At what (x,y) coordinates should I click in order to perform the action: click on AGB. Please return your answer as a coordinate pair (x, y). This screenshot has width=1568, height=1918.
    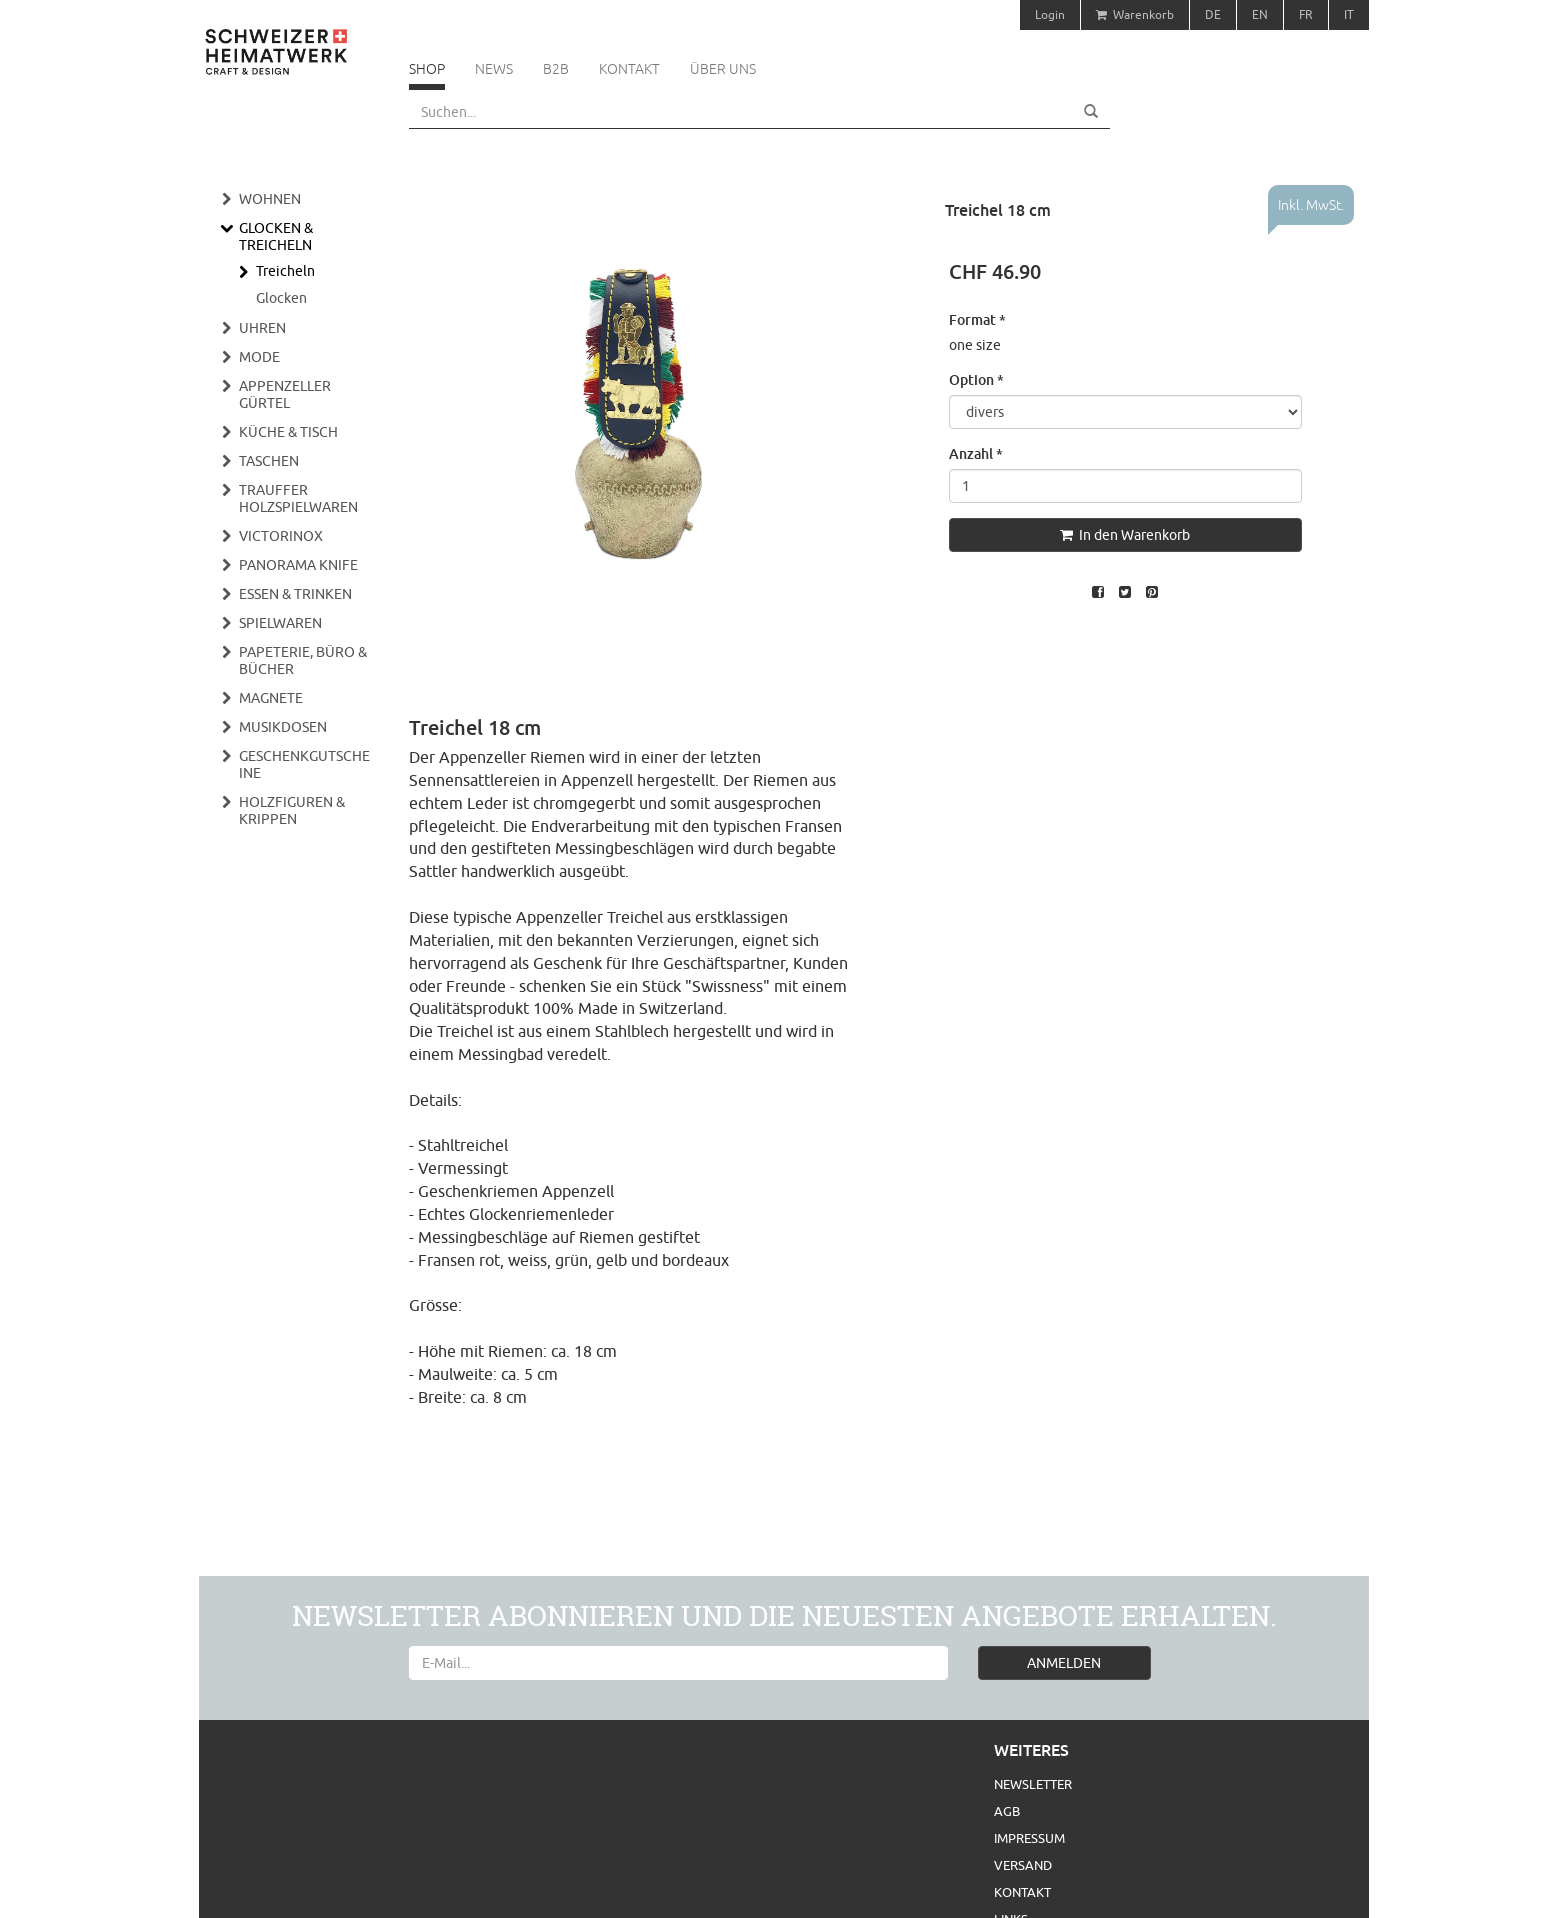
    Looking at the image, I should click on (1007, 1811).